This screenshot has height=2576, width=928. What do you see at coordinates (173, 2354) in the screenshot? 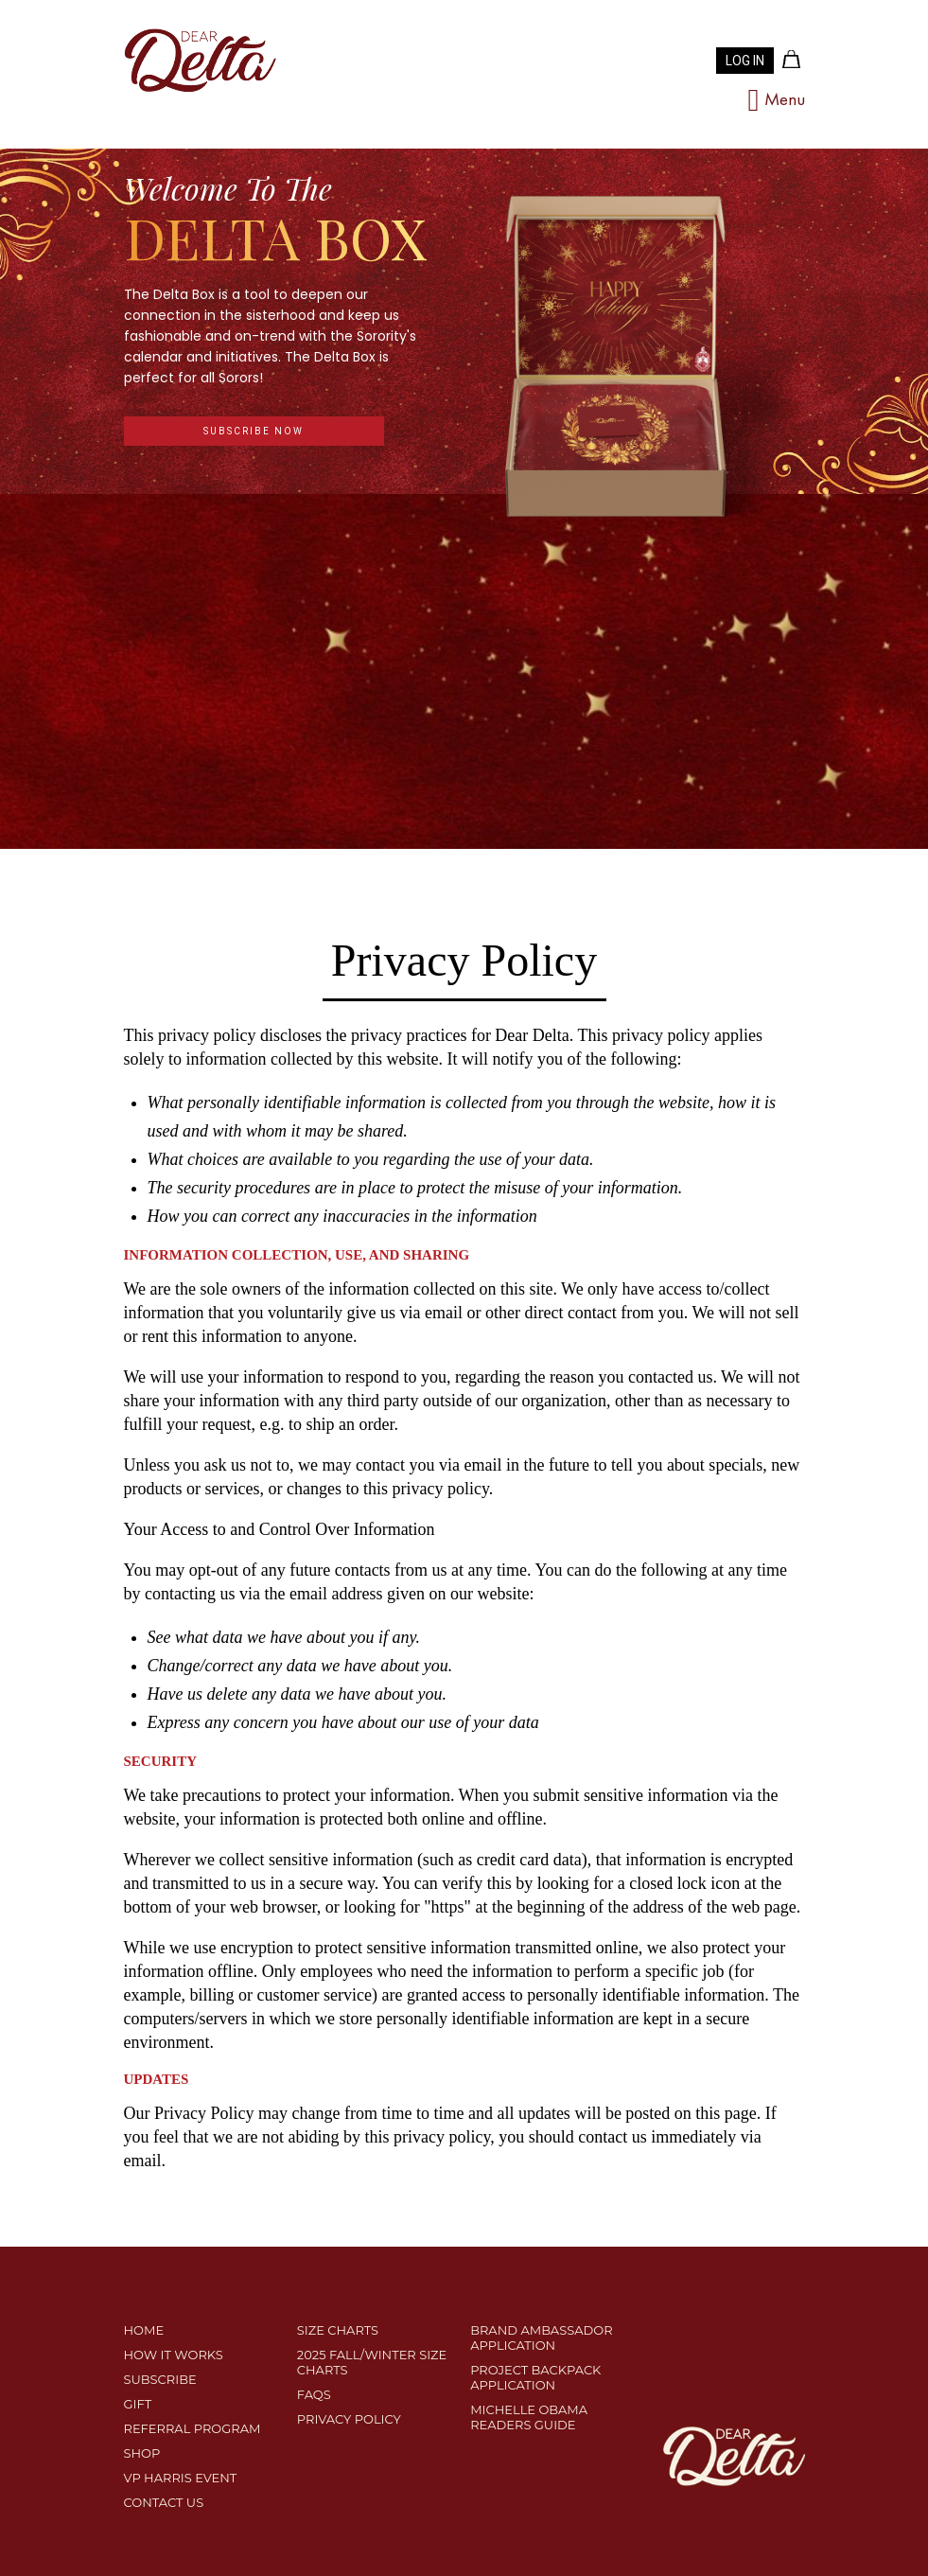
I see `HOW IT WORKS` at bounding box center [173, 2354].